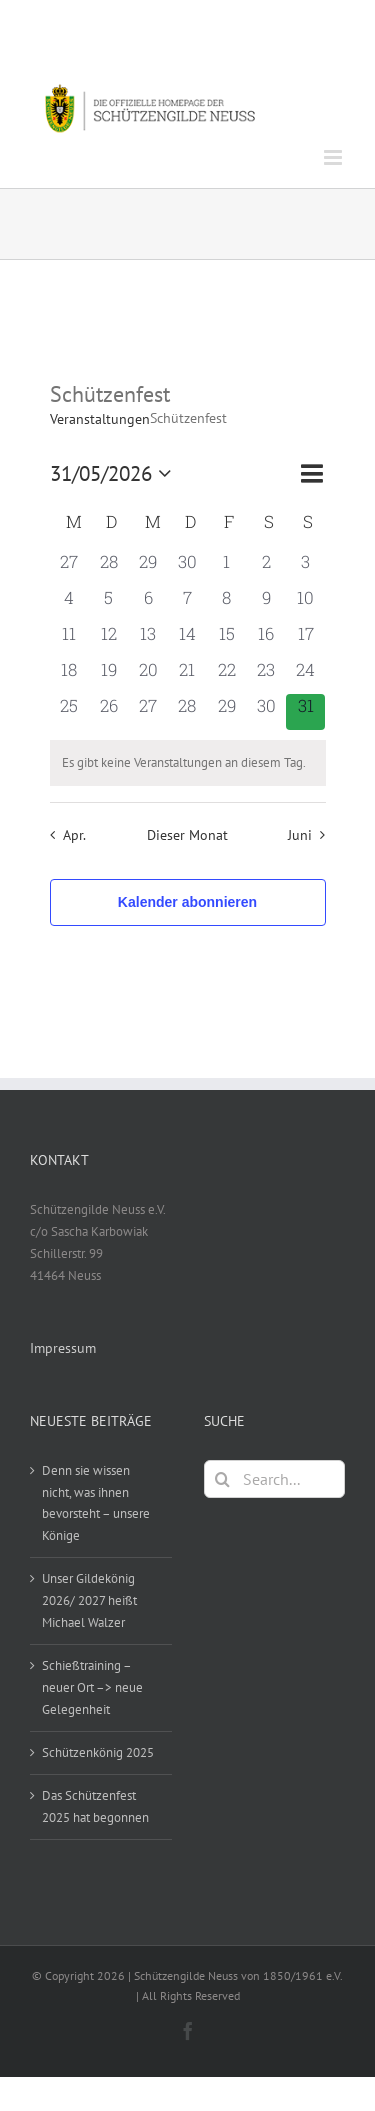 The image size is (375, 2111). Describe the element at coordinates (95, 1806) in the screenshot. I see `Das Schützenfest 2025 hat begonnen` at that location.